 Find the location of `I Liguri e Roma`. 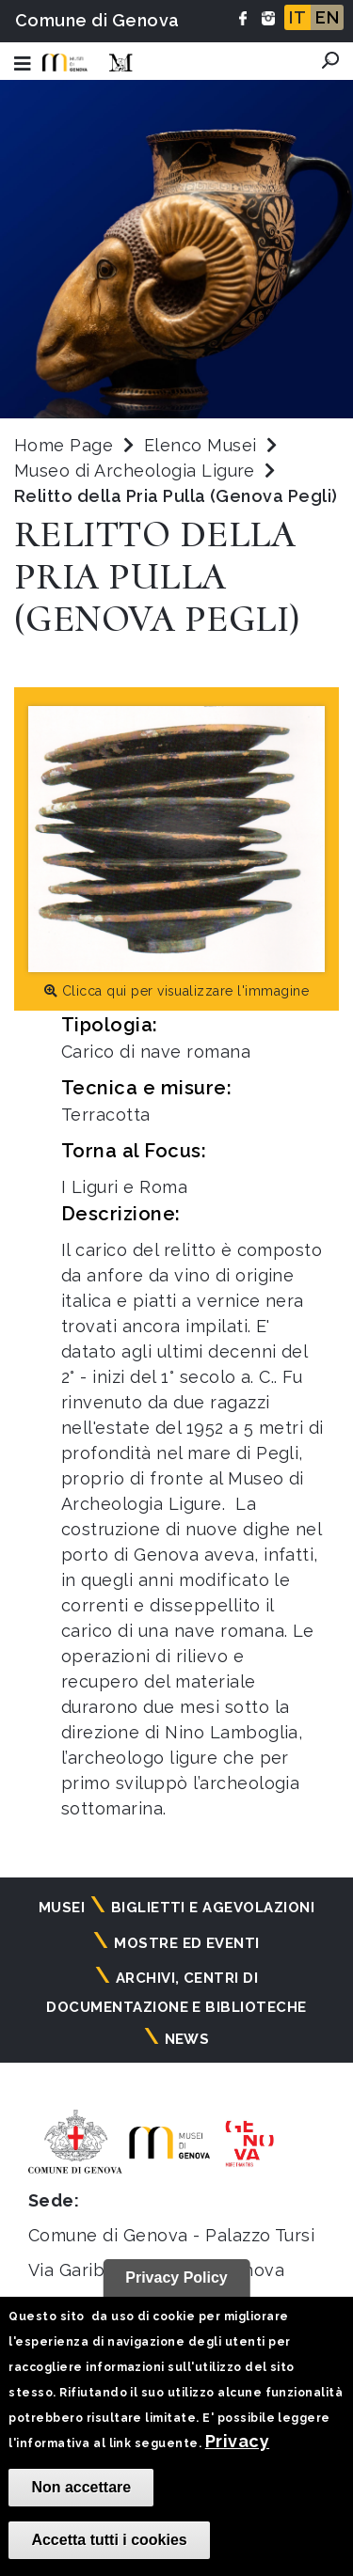

I Liguri e Roma is located at coordinates (124, 1187).